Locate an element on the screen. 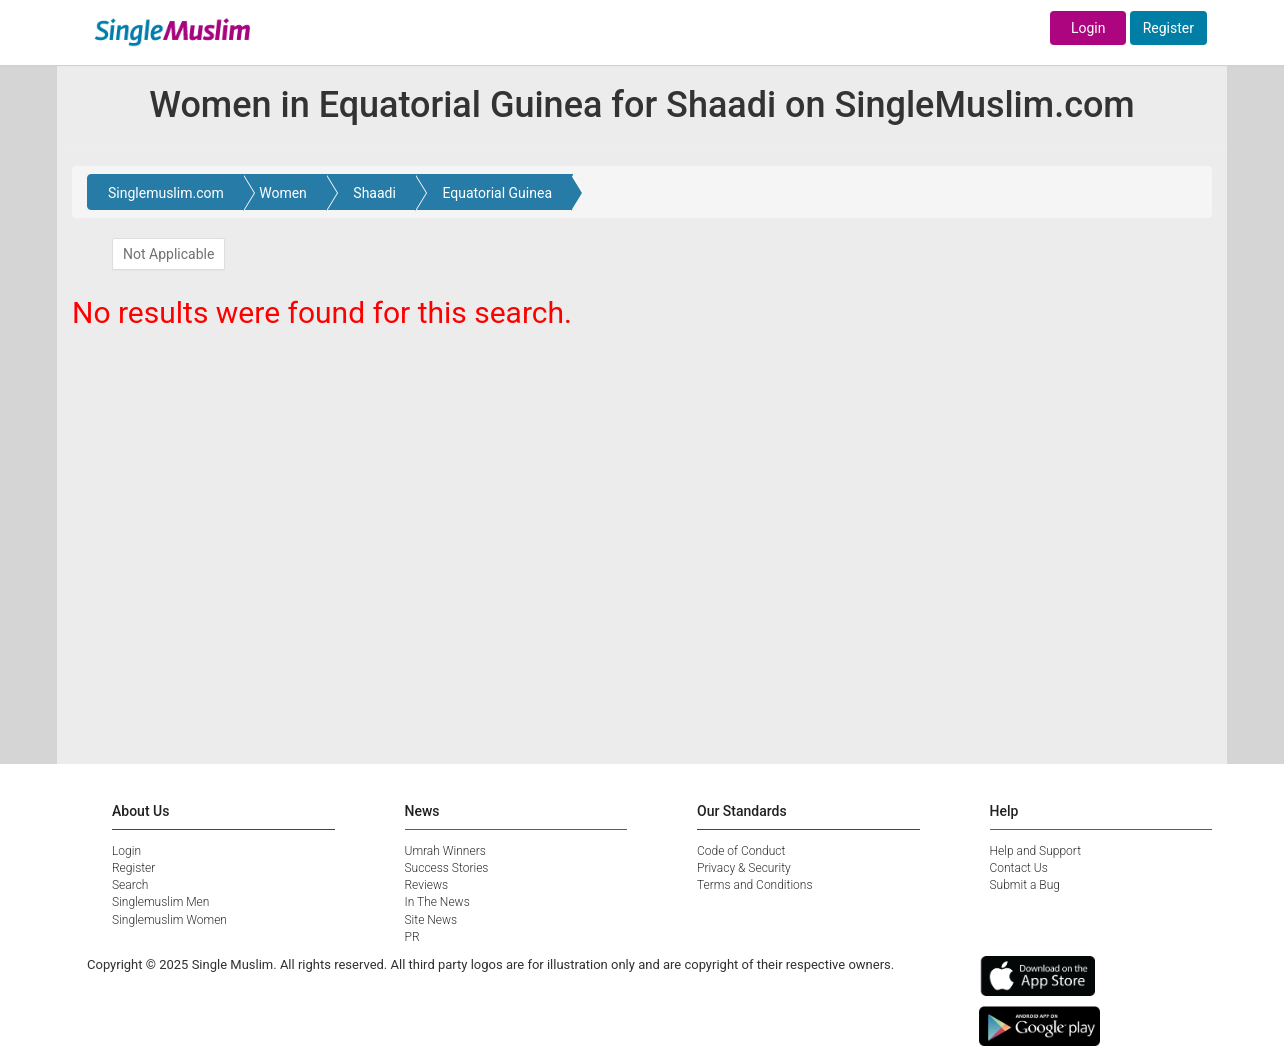  Submit a Bug is located at coordinates (1025, 885).